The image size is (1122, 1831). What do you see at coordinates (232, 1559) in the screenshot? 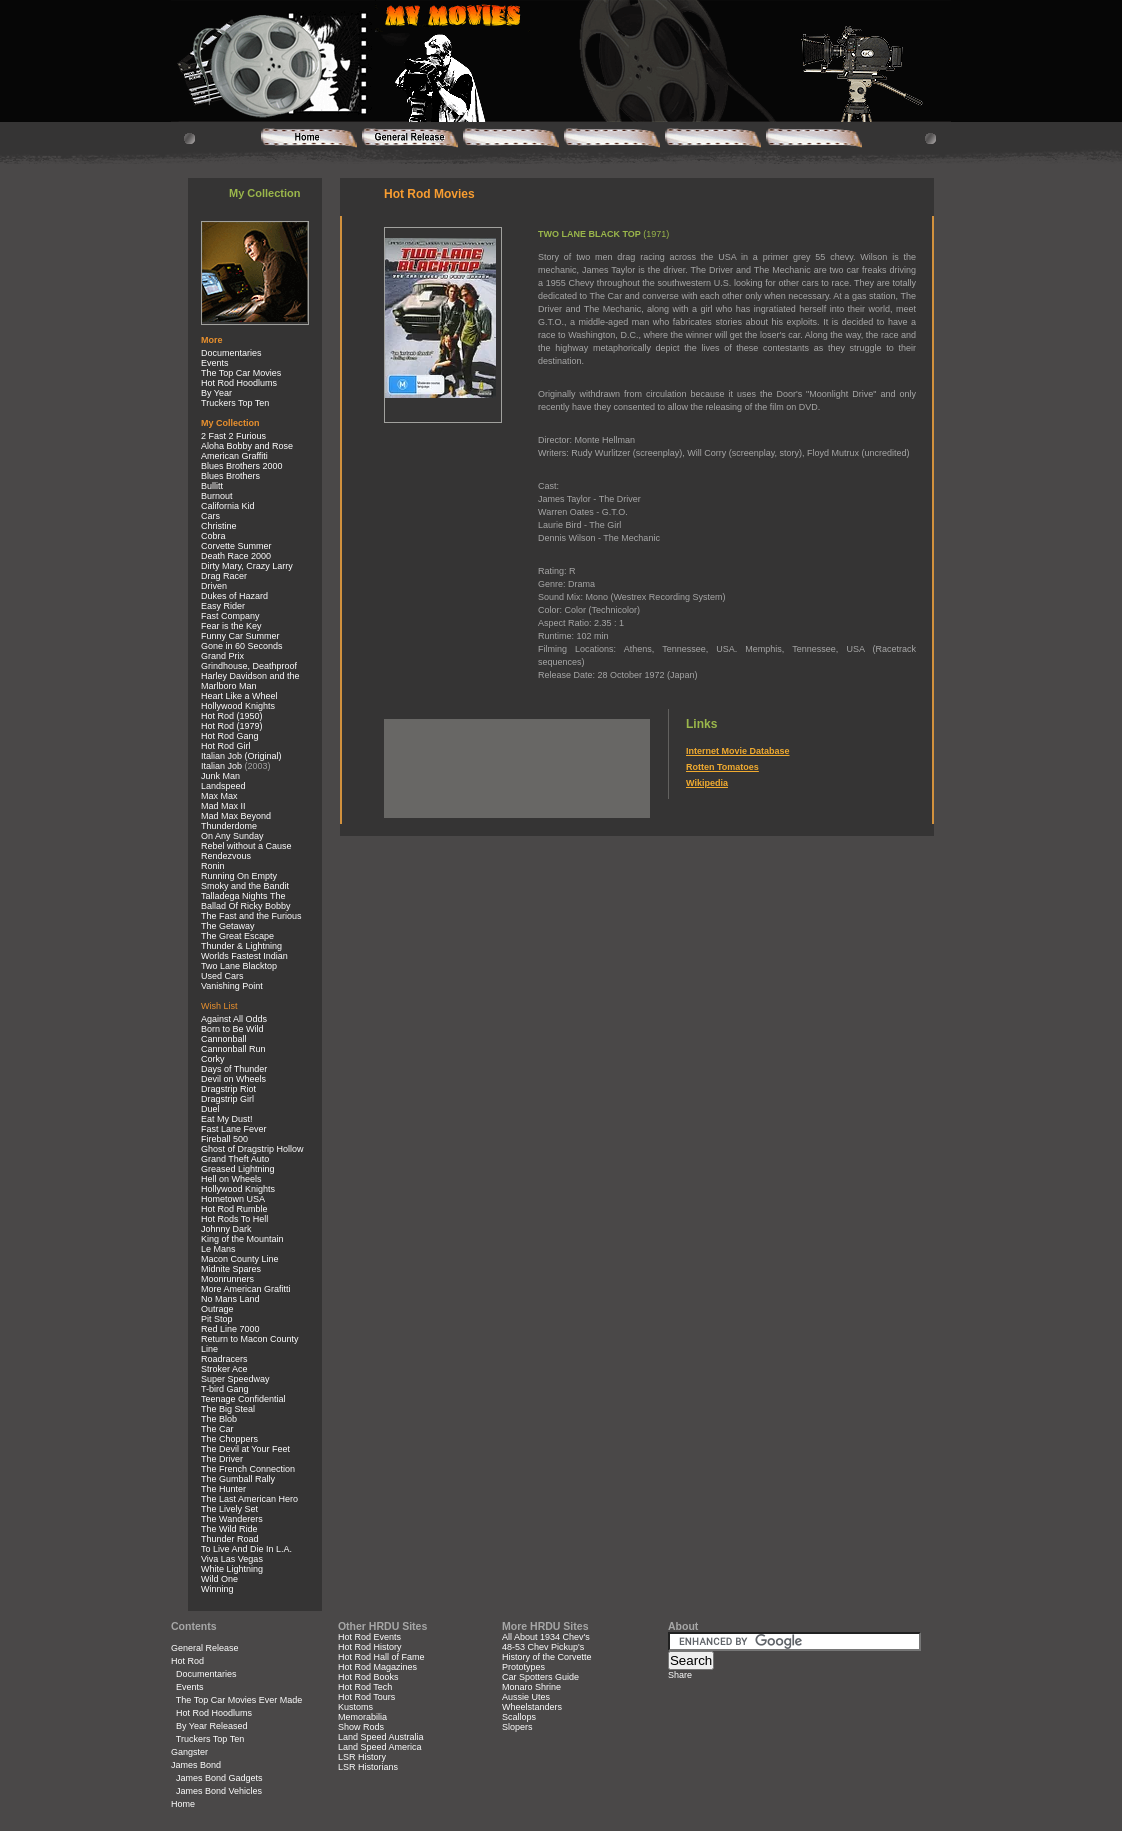
I see `Viva Las Vegas` at bounding box center [232, 1559].